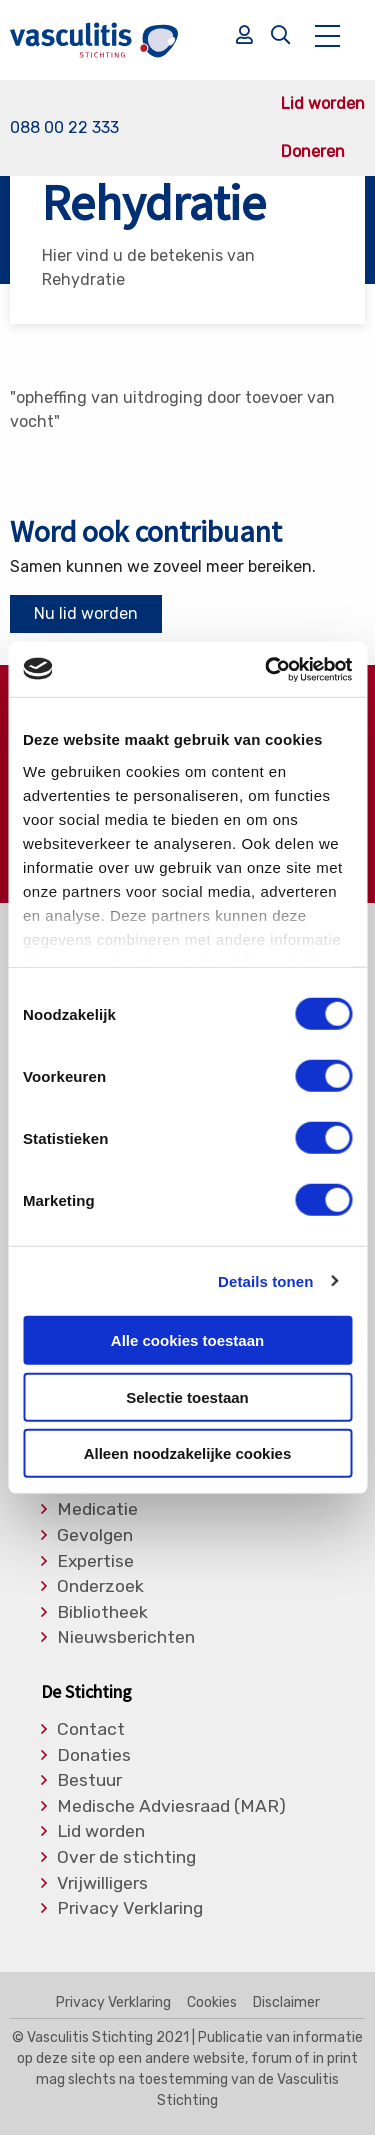 The width and height of the screenshot is (375, 2135). Describe the element at coordinates (97, 1510) in the screenshot. I see `Medicatie` at that location.